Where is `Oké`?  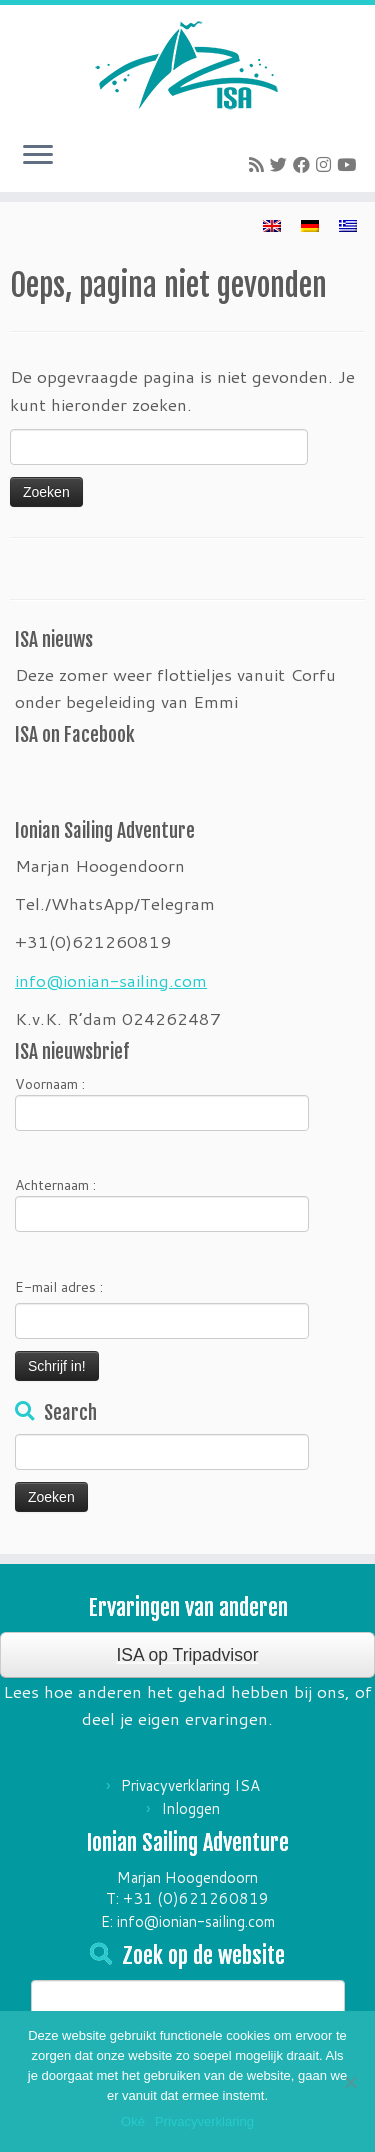 Oké is located at coordinates (133, 2121).